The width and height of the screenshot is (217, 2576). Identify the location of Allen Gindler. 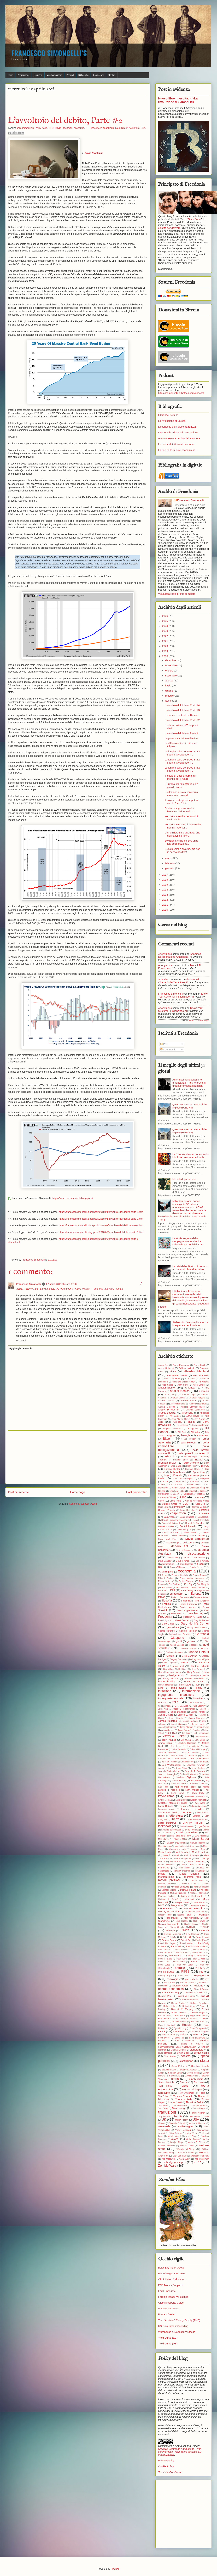
(199, 1385).